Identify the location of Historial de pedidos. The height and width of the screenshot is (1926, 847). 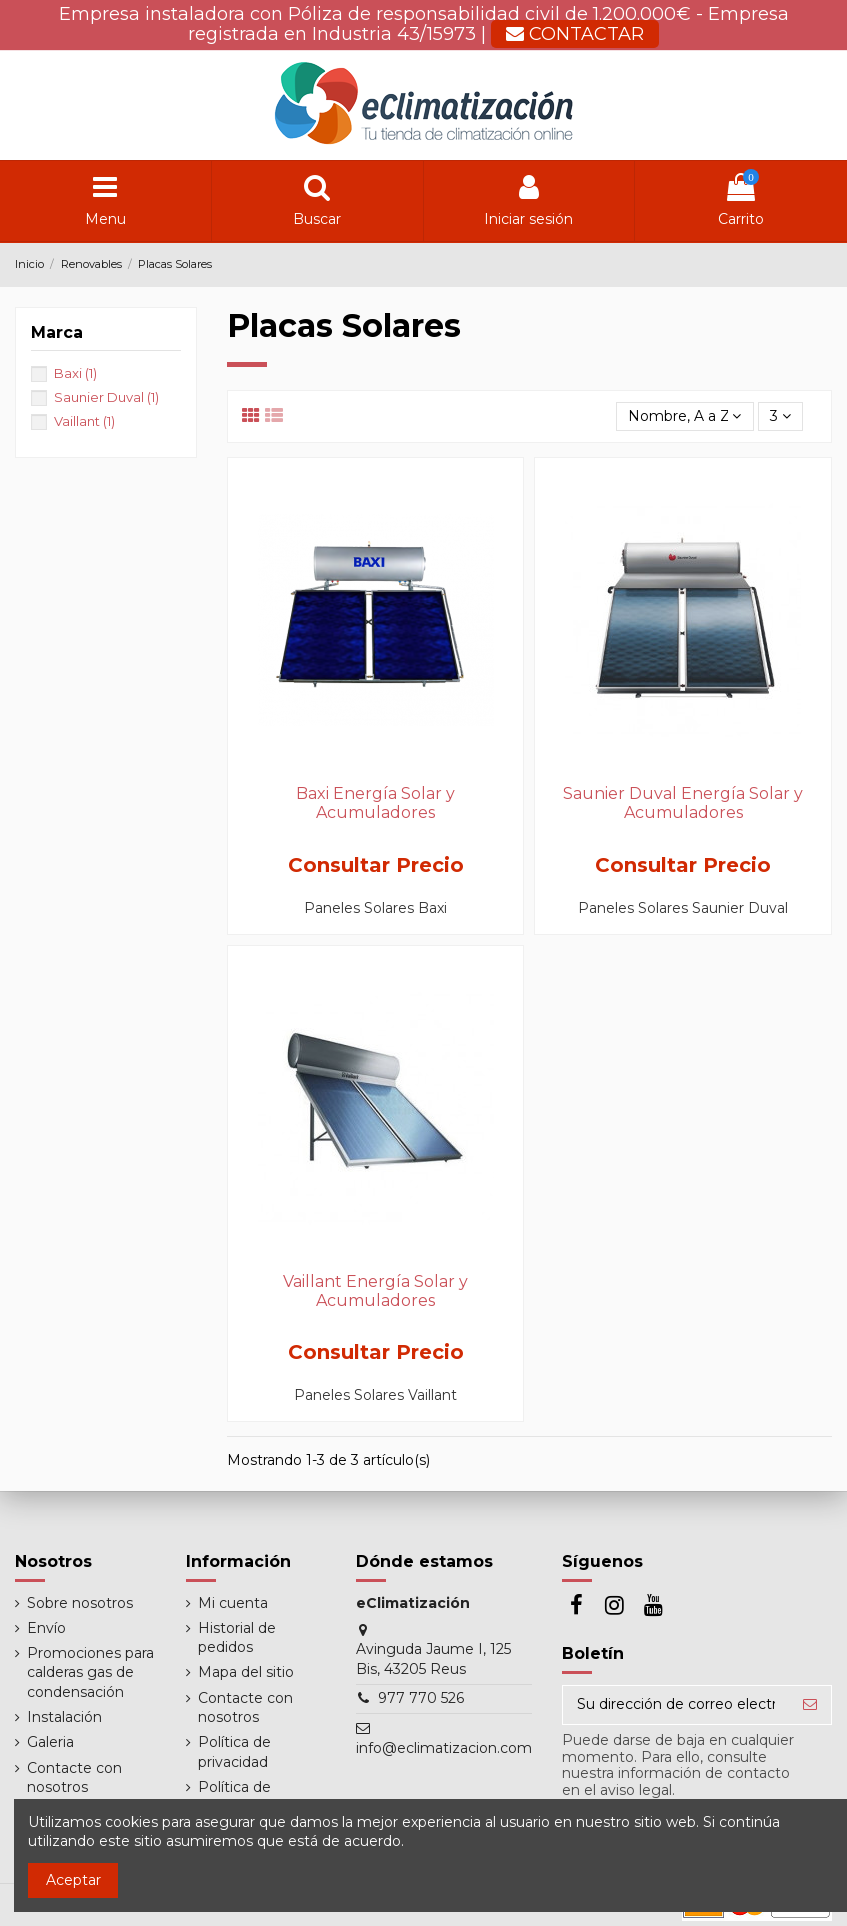
(237, 1638).